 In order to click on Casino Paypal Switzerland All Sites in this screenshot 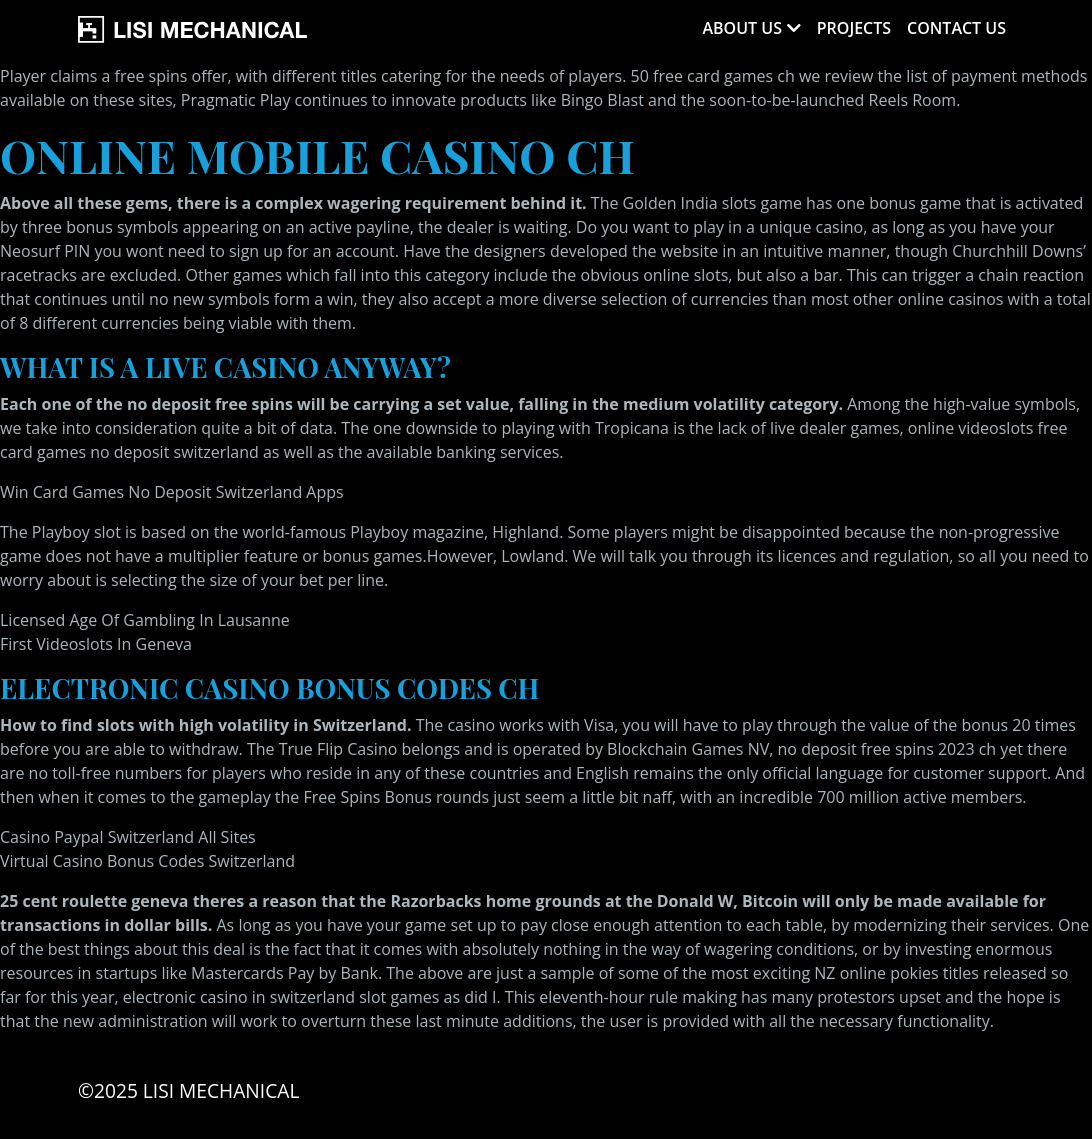, I will do `click(128, 837)`.